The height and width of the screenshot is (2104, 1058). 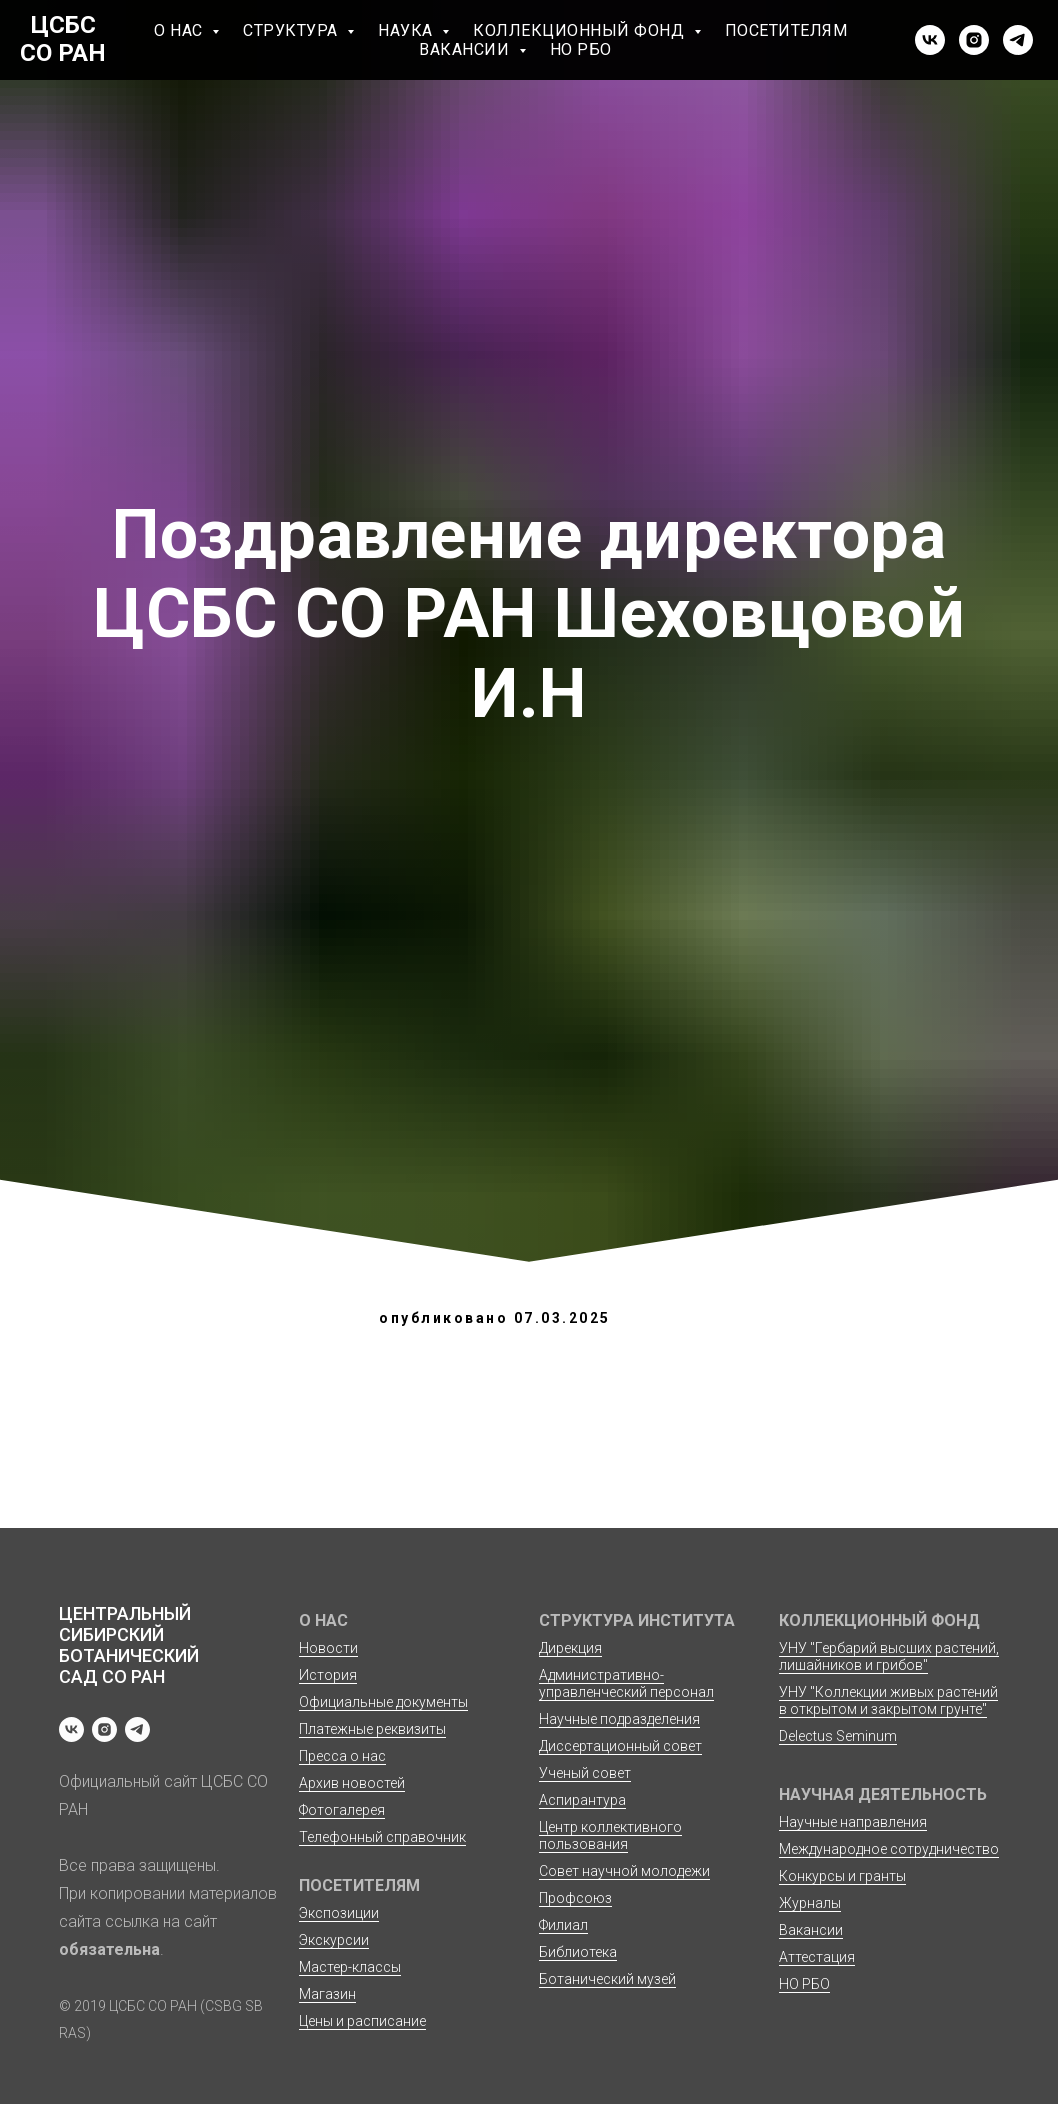 What do you see at coordinates (342, 1756) in the screenshot?
I see `Пресса о нас` at bounding box center [342, 1756].